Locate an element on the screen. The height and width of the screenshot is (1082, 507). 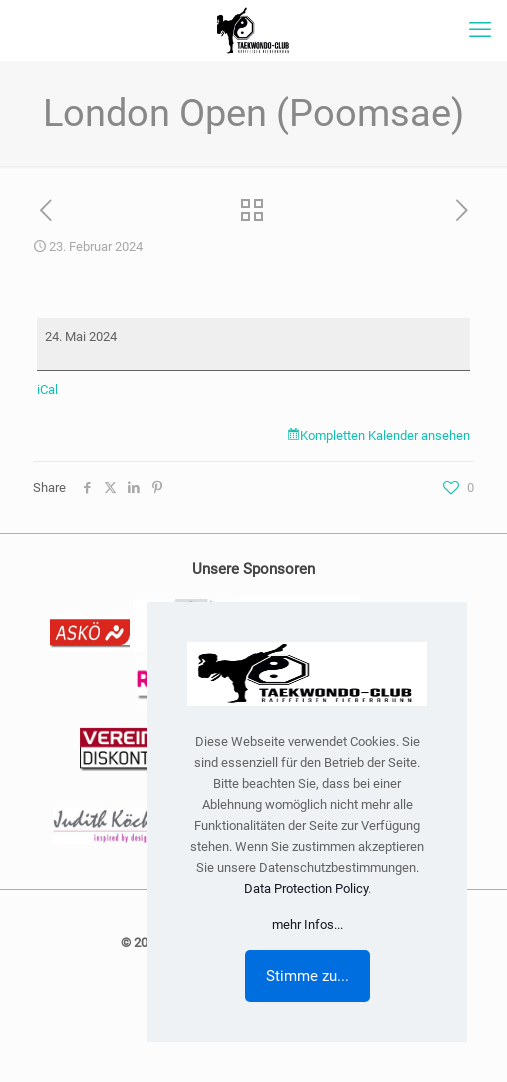
[mobile menu] is located at coordinates (480, 30).